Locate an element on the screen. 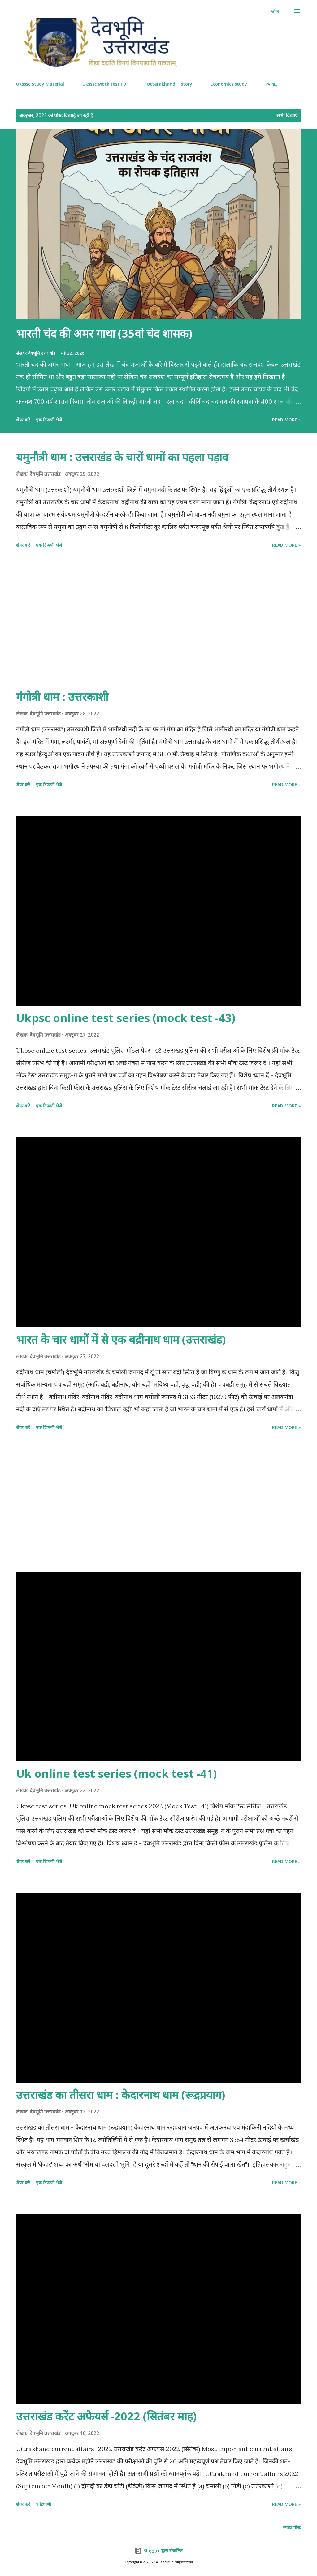  भारत के चार धामों में से एक बद्रीनाथ धाम (उत्तराखंड) is located at coordinates (121, 1339).